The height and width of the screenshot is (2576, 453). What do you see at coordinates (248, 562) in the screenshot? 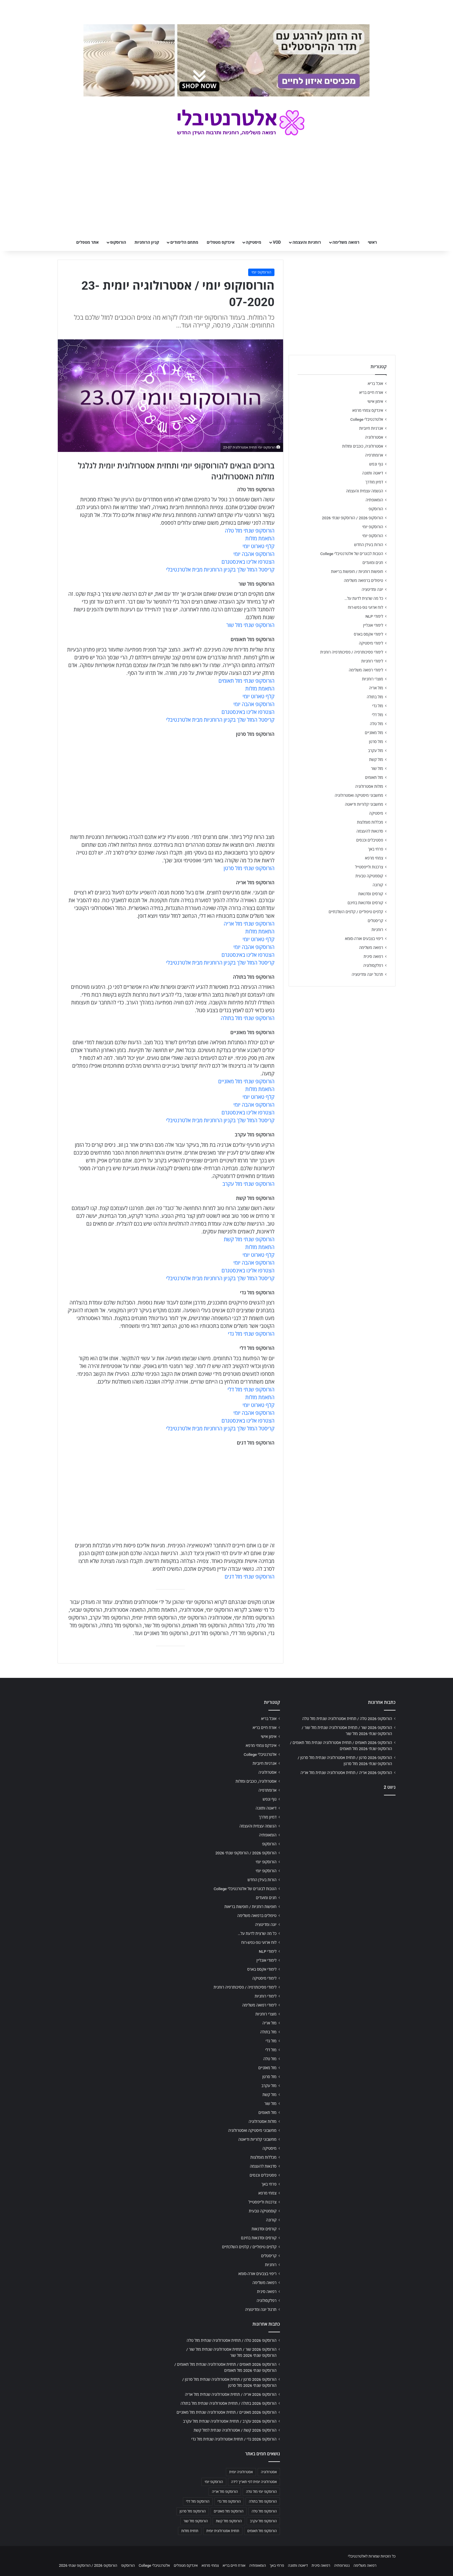
I see `הצטרפו אלינו באינסטגרם` at bounding box center [248, 562].